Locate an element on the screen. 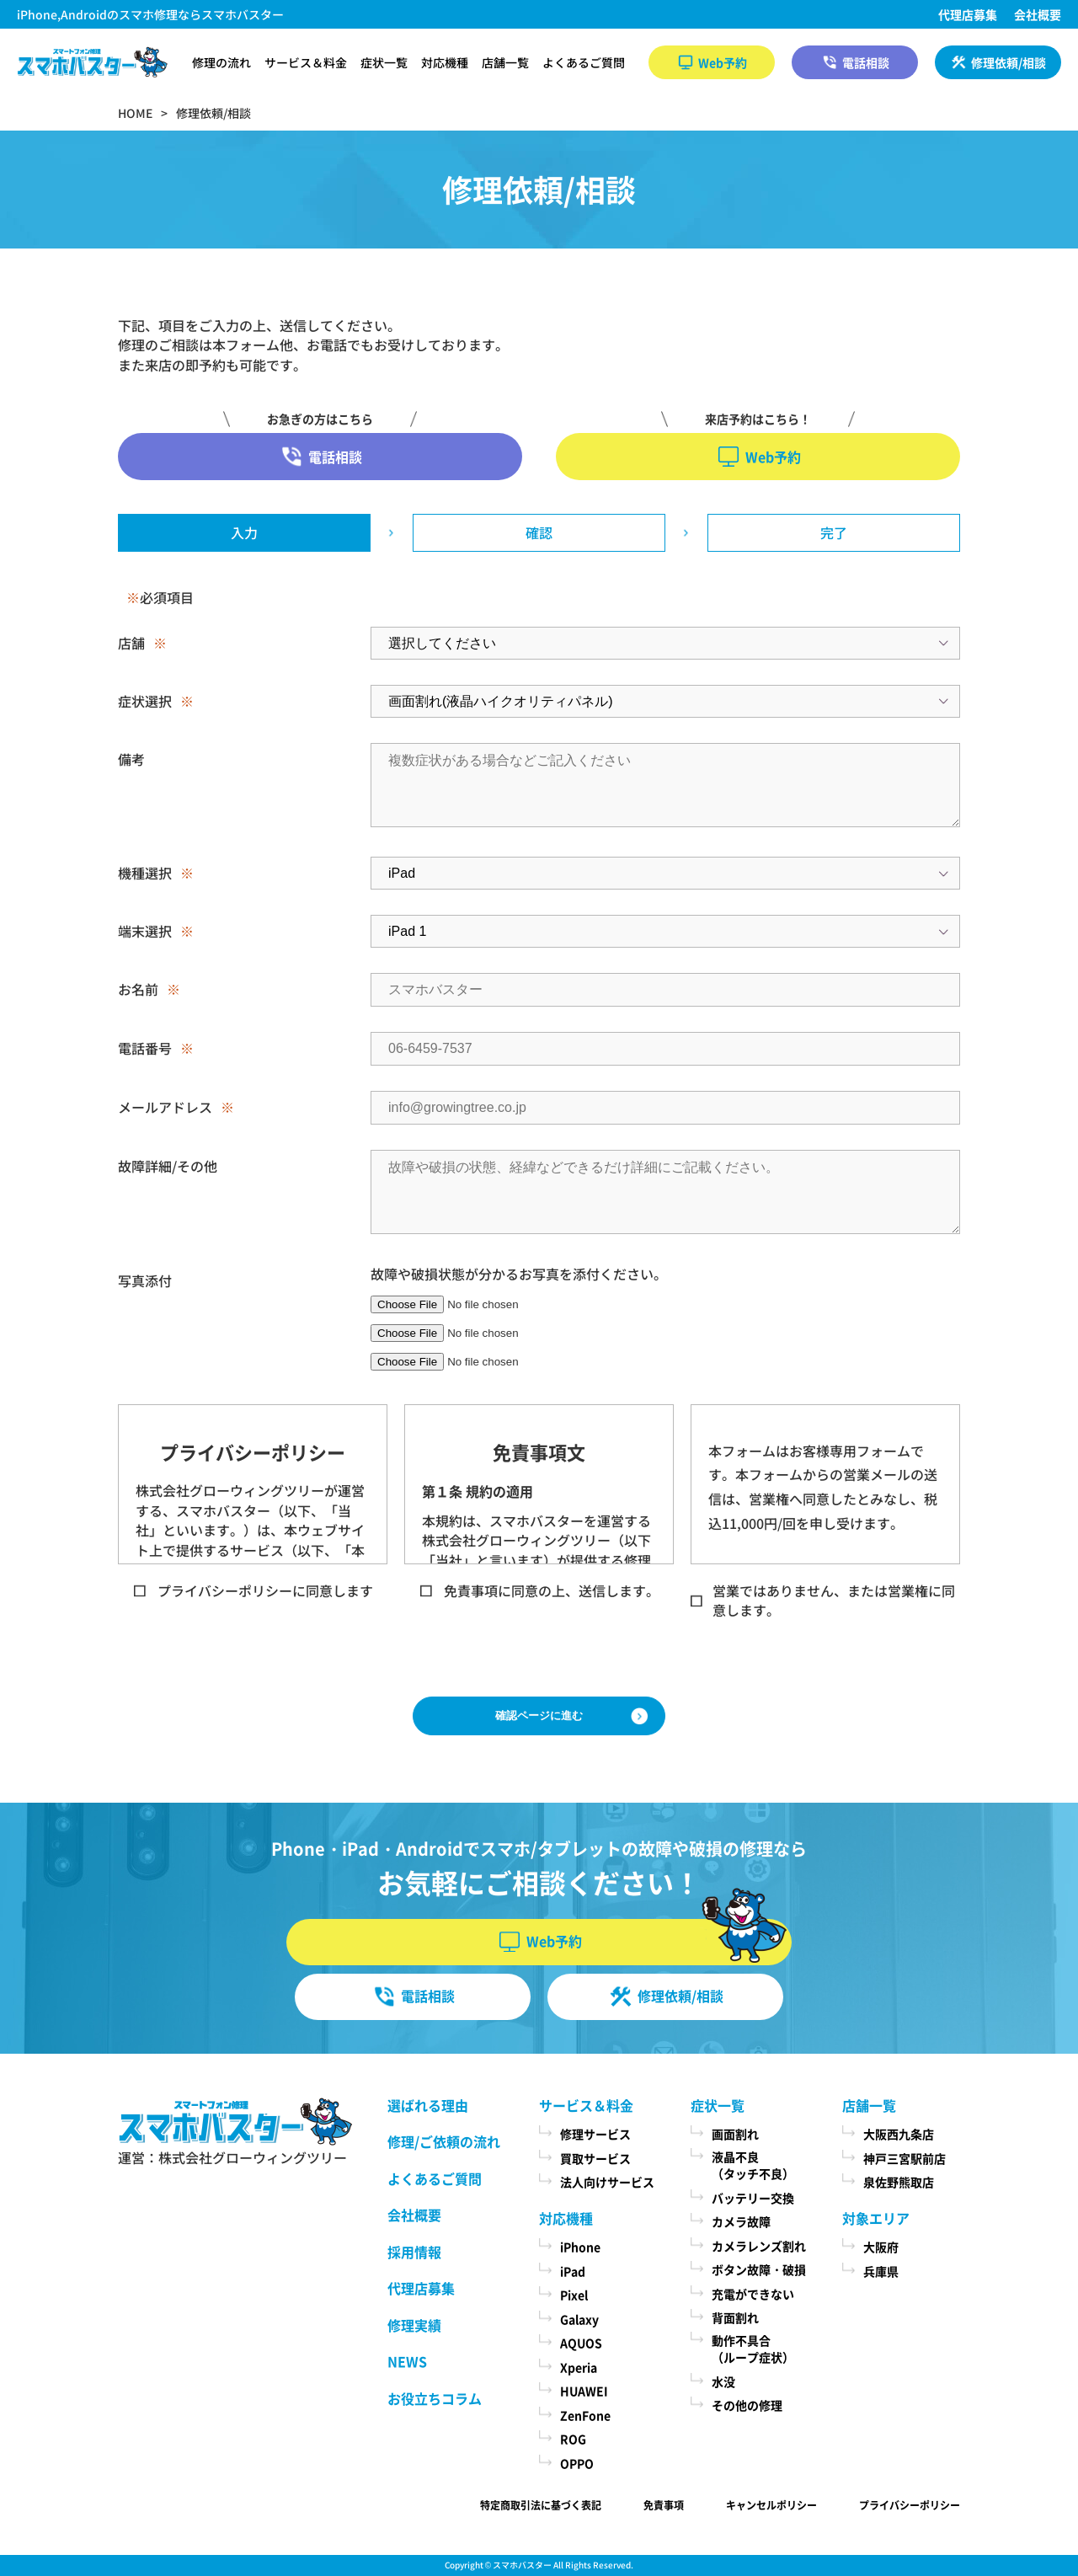  動作不具合（ループ症状） is located at coordinates (753, 2349).